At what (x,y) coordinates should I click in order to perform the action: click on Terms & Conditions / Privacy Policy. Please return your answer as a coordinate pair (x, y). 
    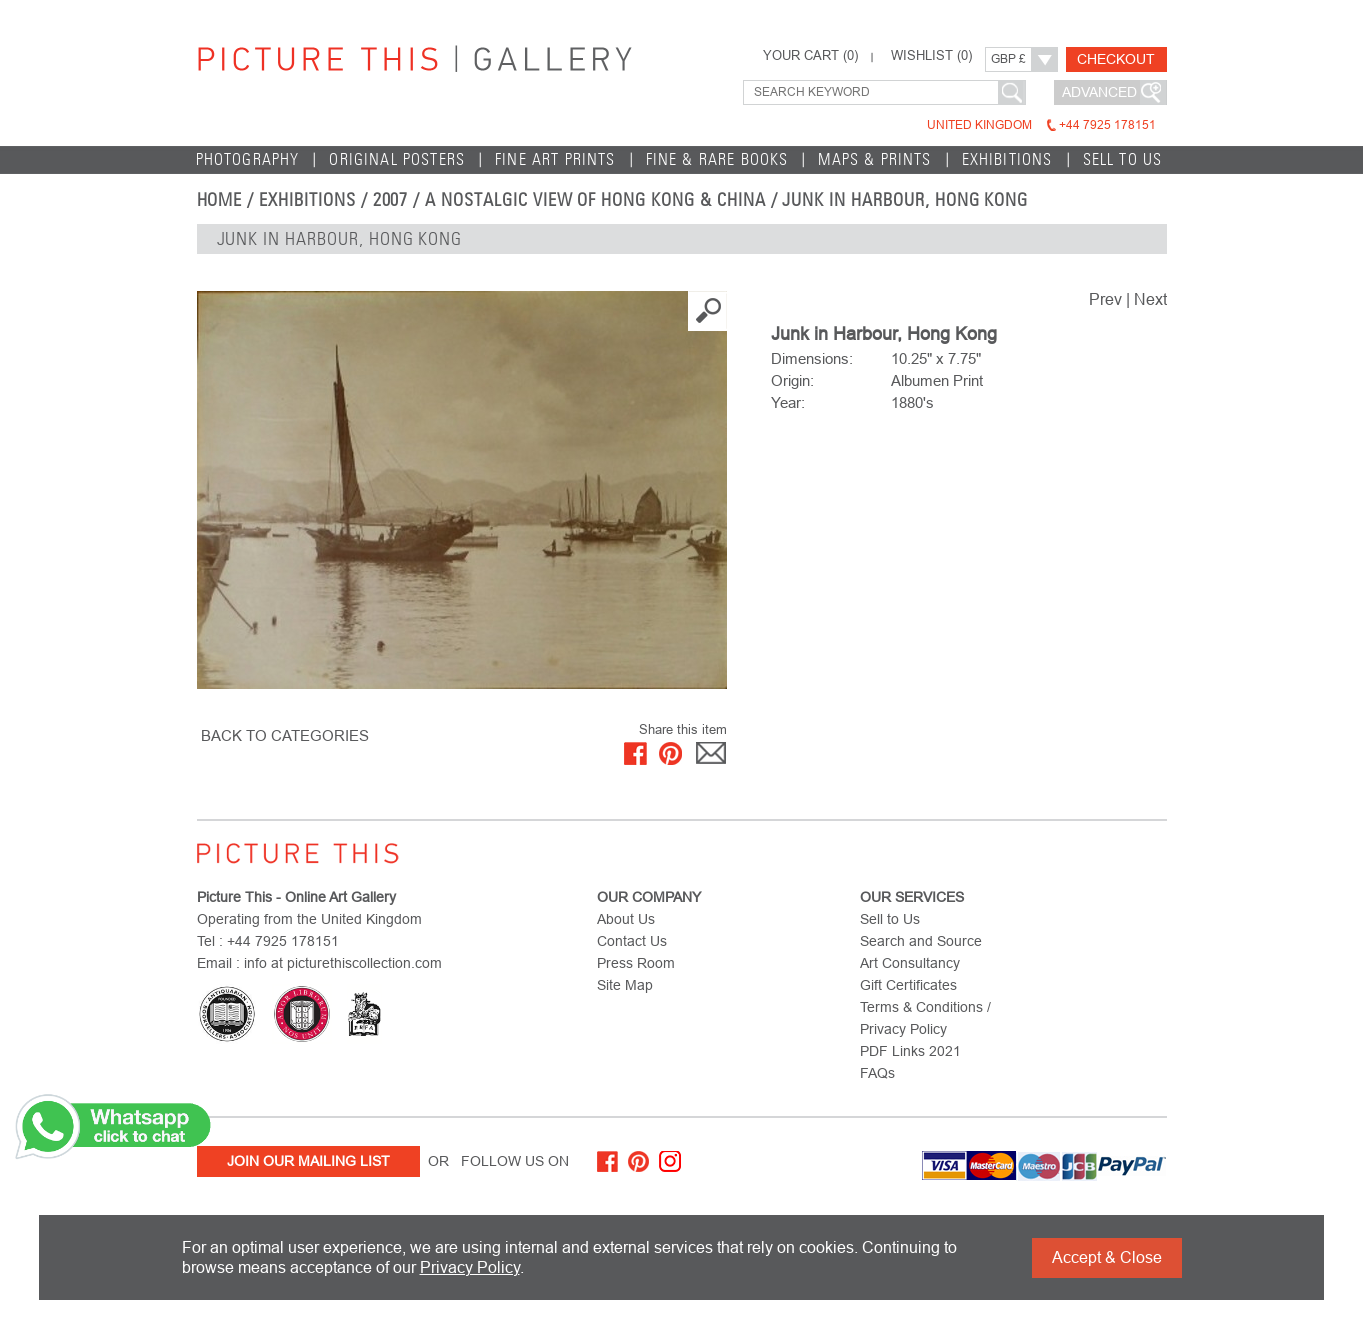
    Looking at the image, I should click on (925, 1018).